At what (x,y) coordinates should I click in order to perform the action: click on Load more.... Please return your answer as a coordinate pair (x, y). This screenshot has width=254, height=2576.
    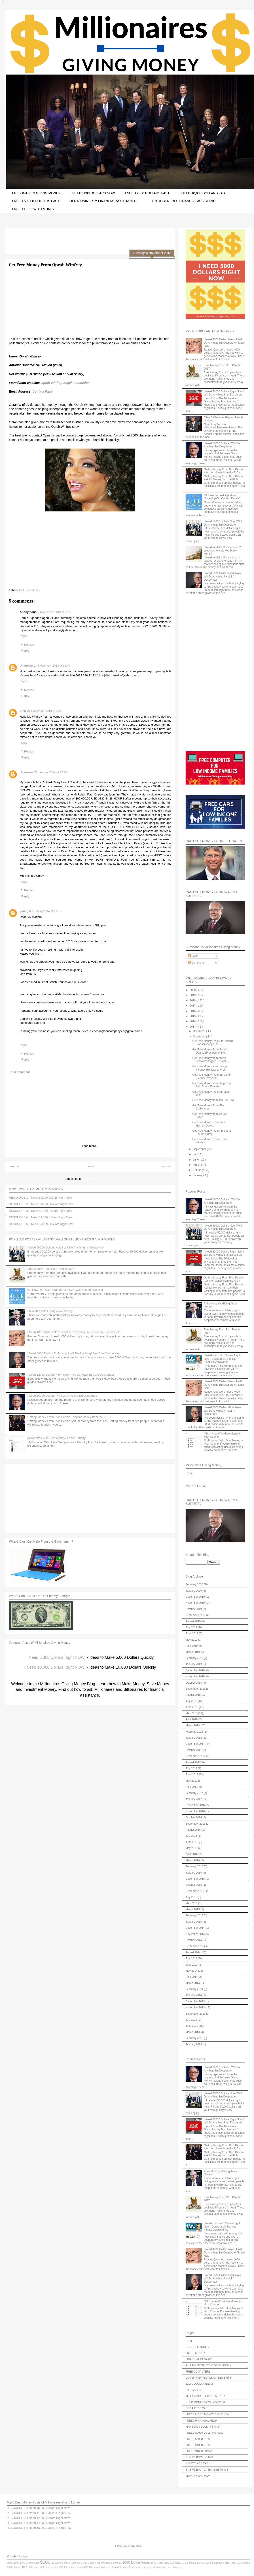
    Looking at the image, I should click on (90, 1146).